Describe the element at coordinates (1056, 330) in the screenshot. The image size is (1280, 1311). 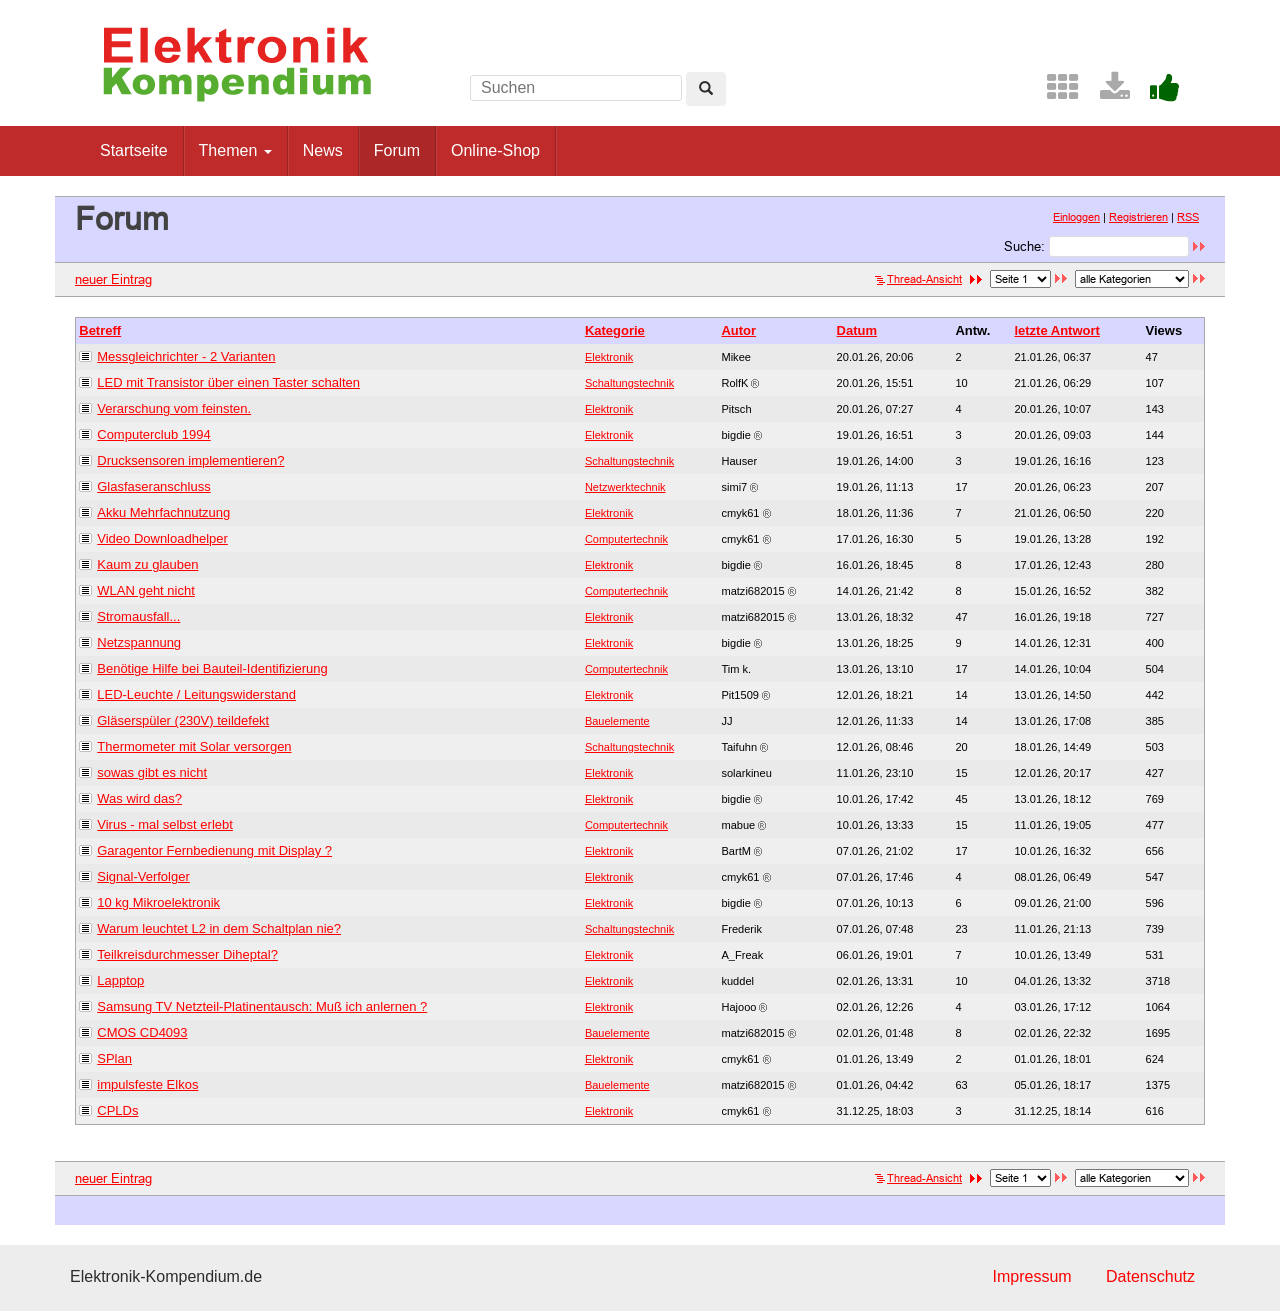
I see `letzte Antwort` at that location.